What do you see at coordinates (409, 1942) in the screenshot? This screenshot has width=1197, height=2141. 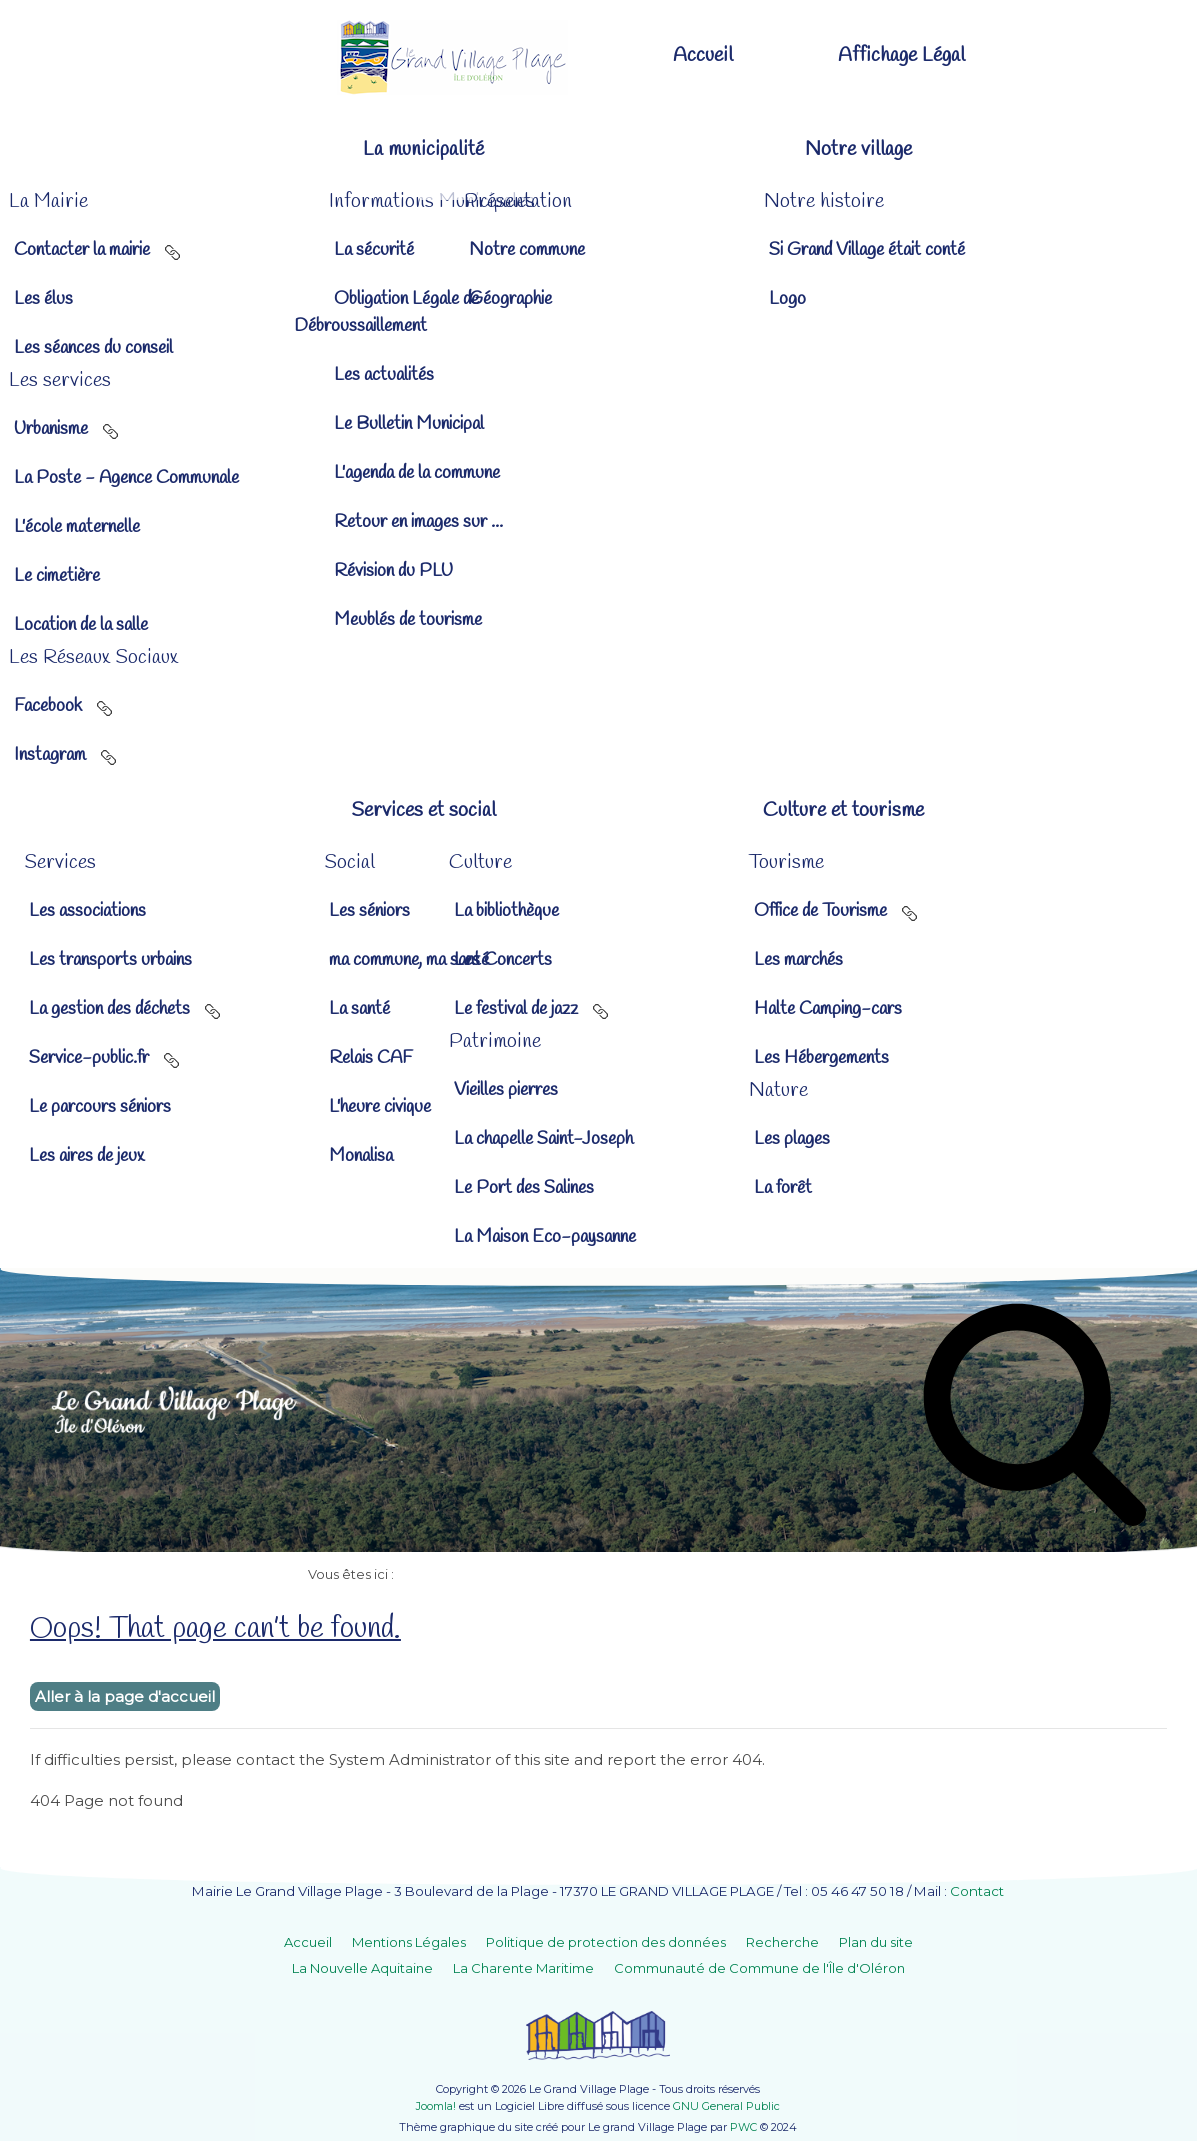 I see `Mentions Légales` at bounding box center [409, 1942].